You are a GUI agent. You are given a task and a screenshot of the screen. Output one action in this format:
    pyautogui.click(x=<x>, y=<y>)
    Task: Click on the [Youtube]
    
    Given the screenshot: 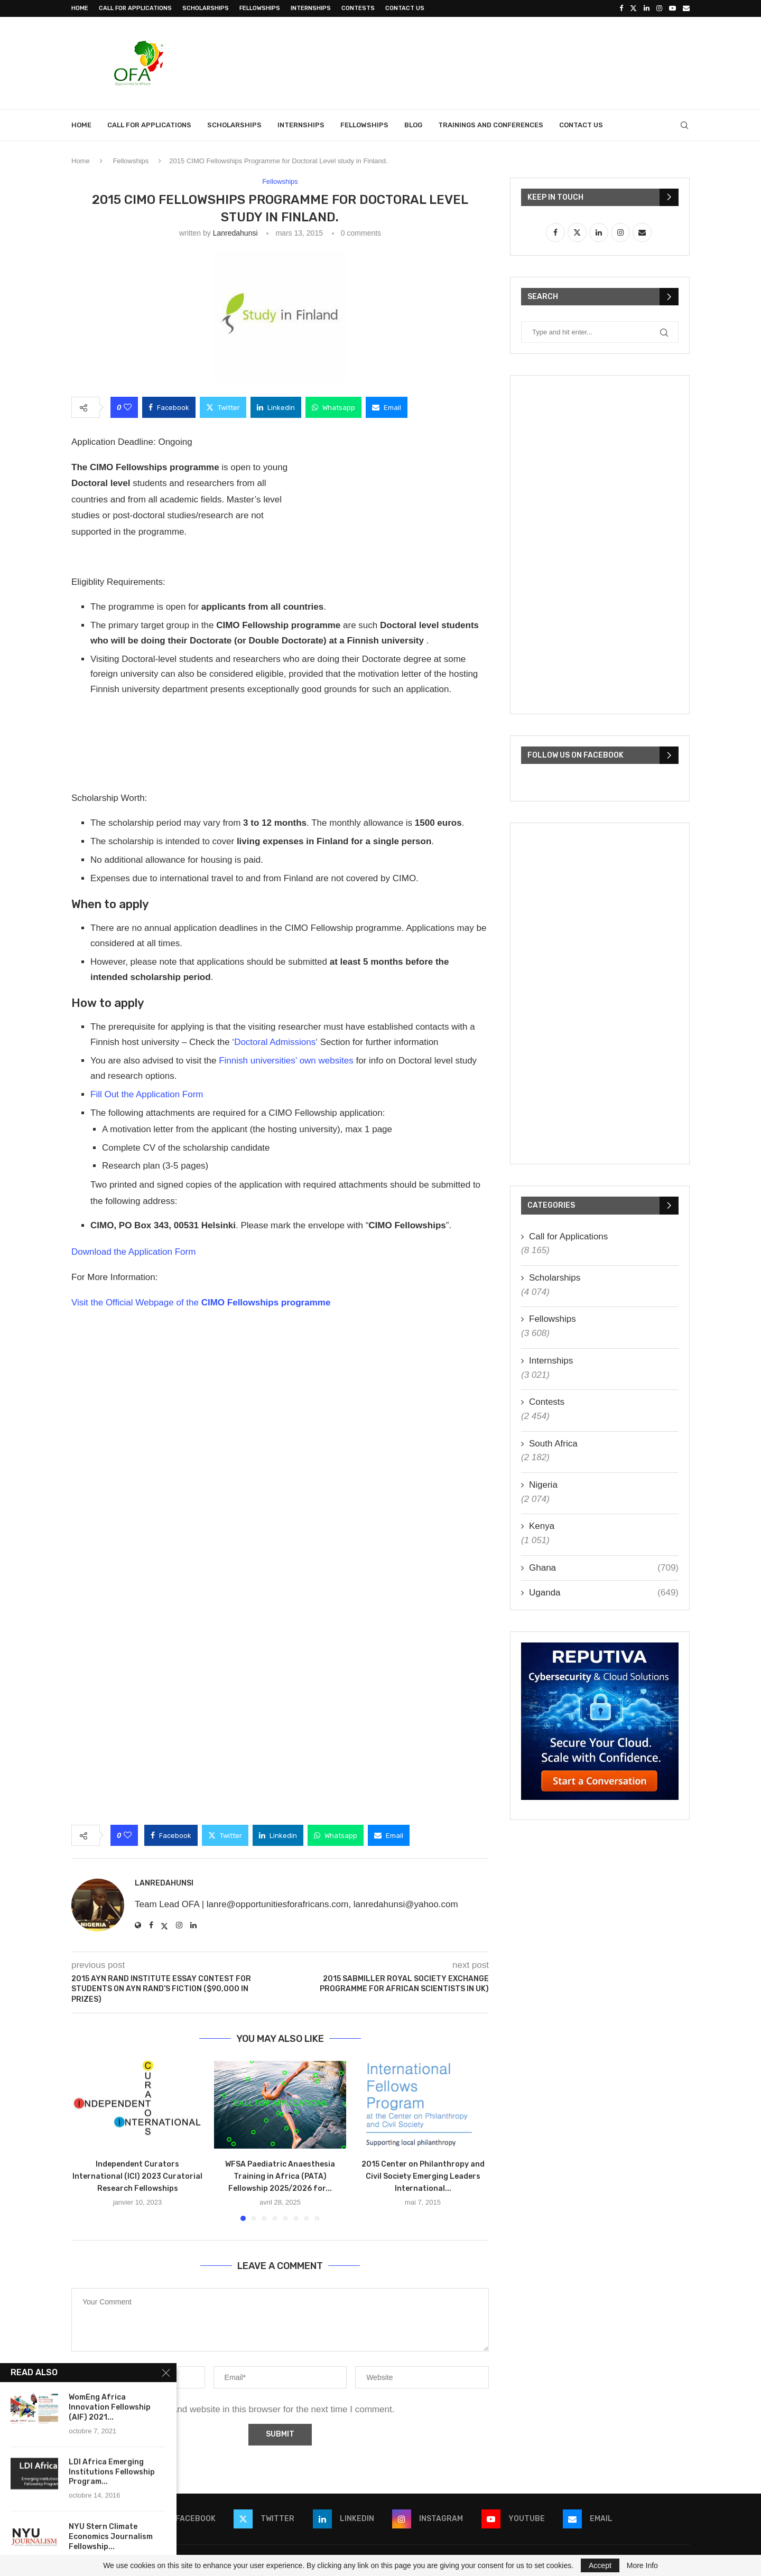 What is the action you would take?
    pyautogui.click(x=672, y=8)
    